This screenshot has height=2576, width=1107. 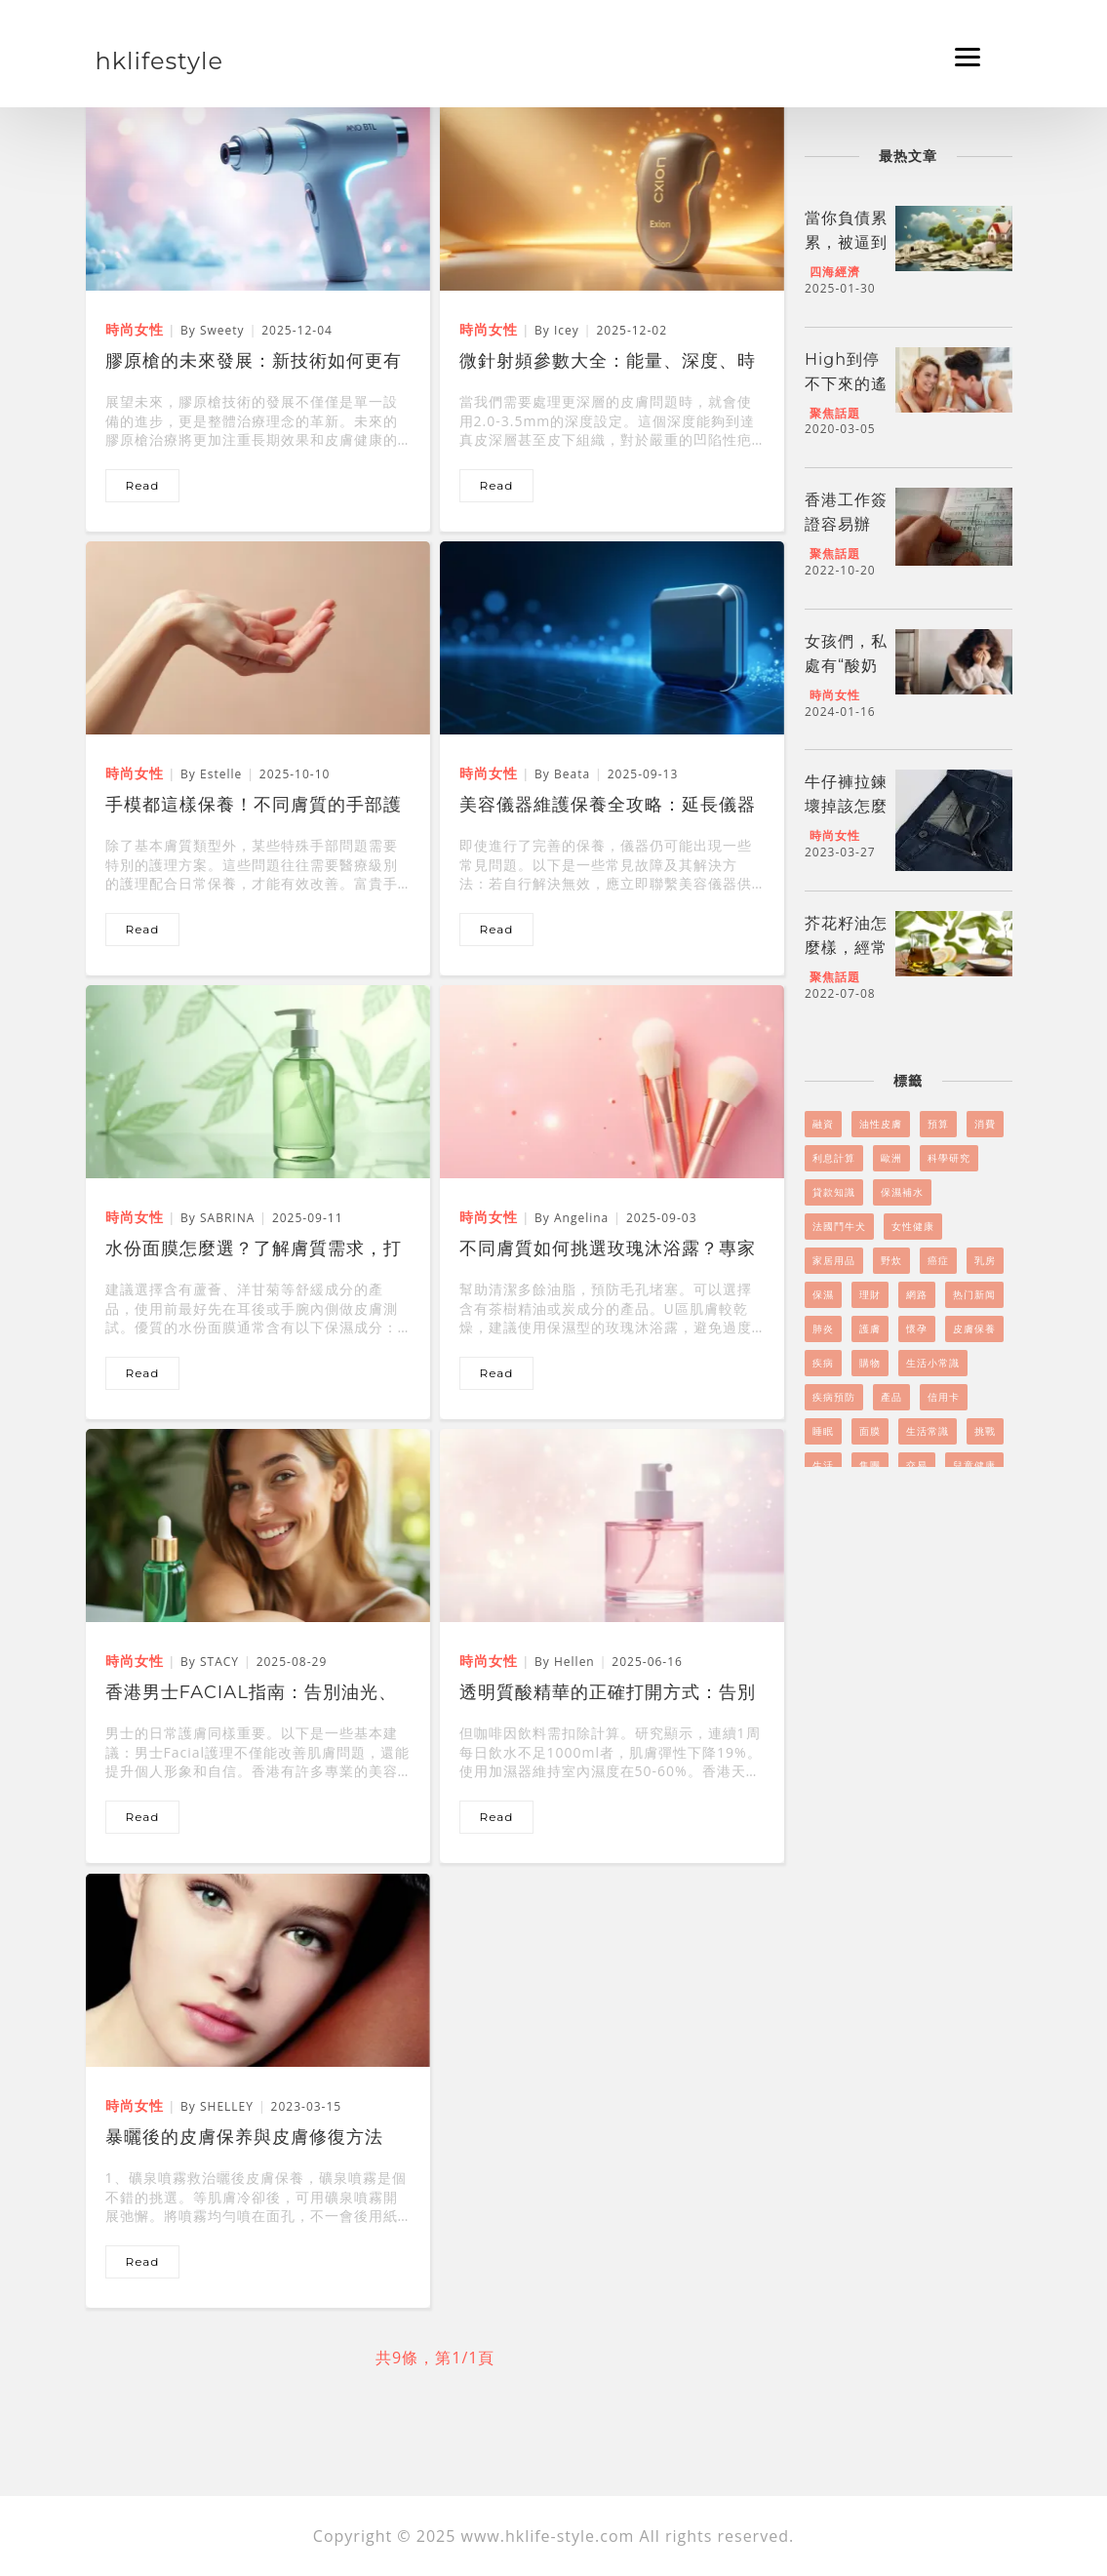 I want to click on 生活小常識, so click(x=933, y=1362).